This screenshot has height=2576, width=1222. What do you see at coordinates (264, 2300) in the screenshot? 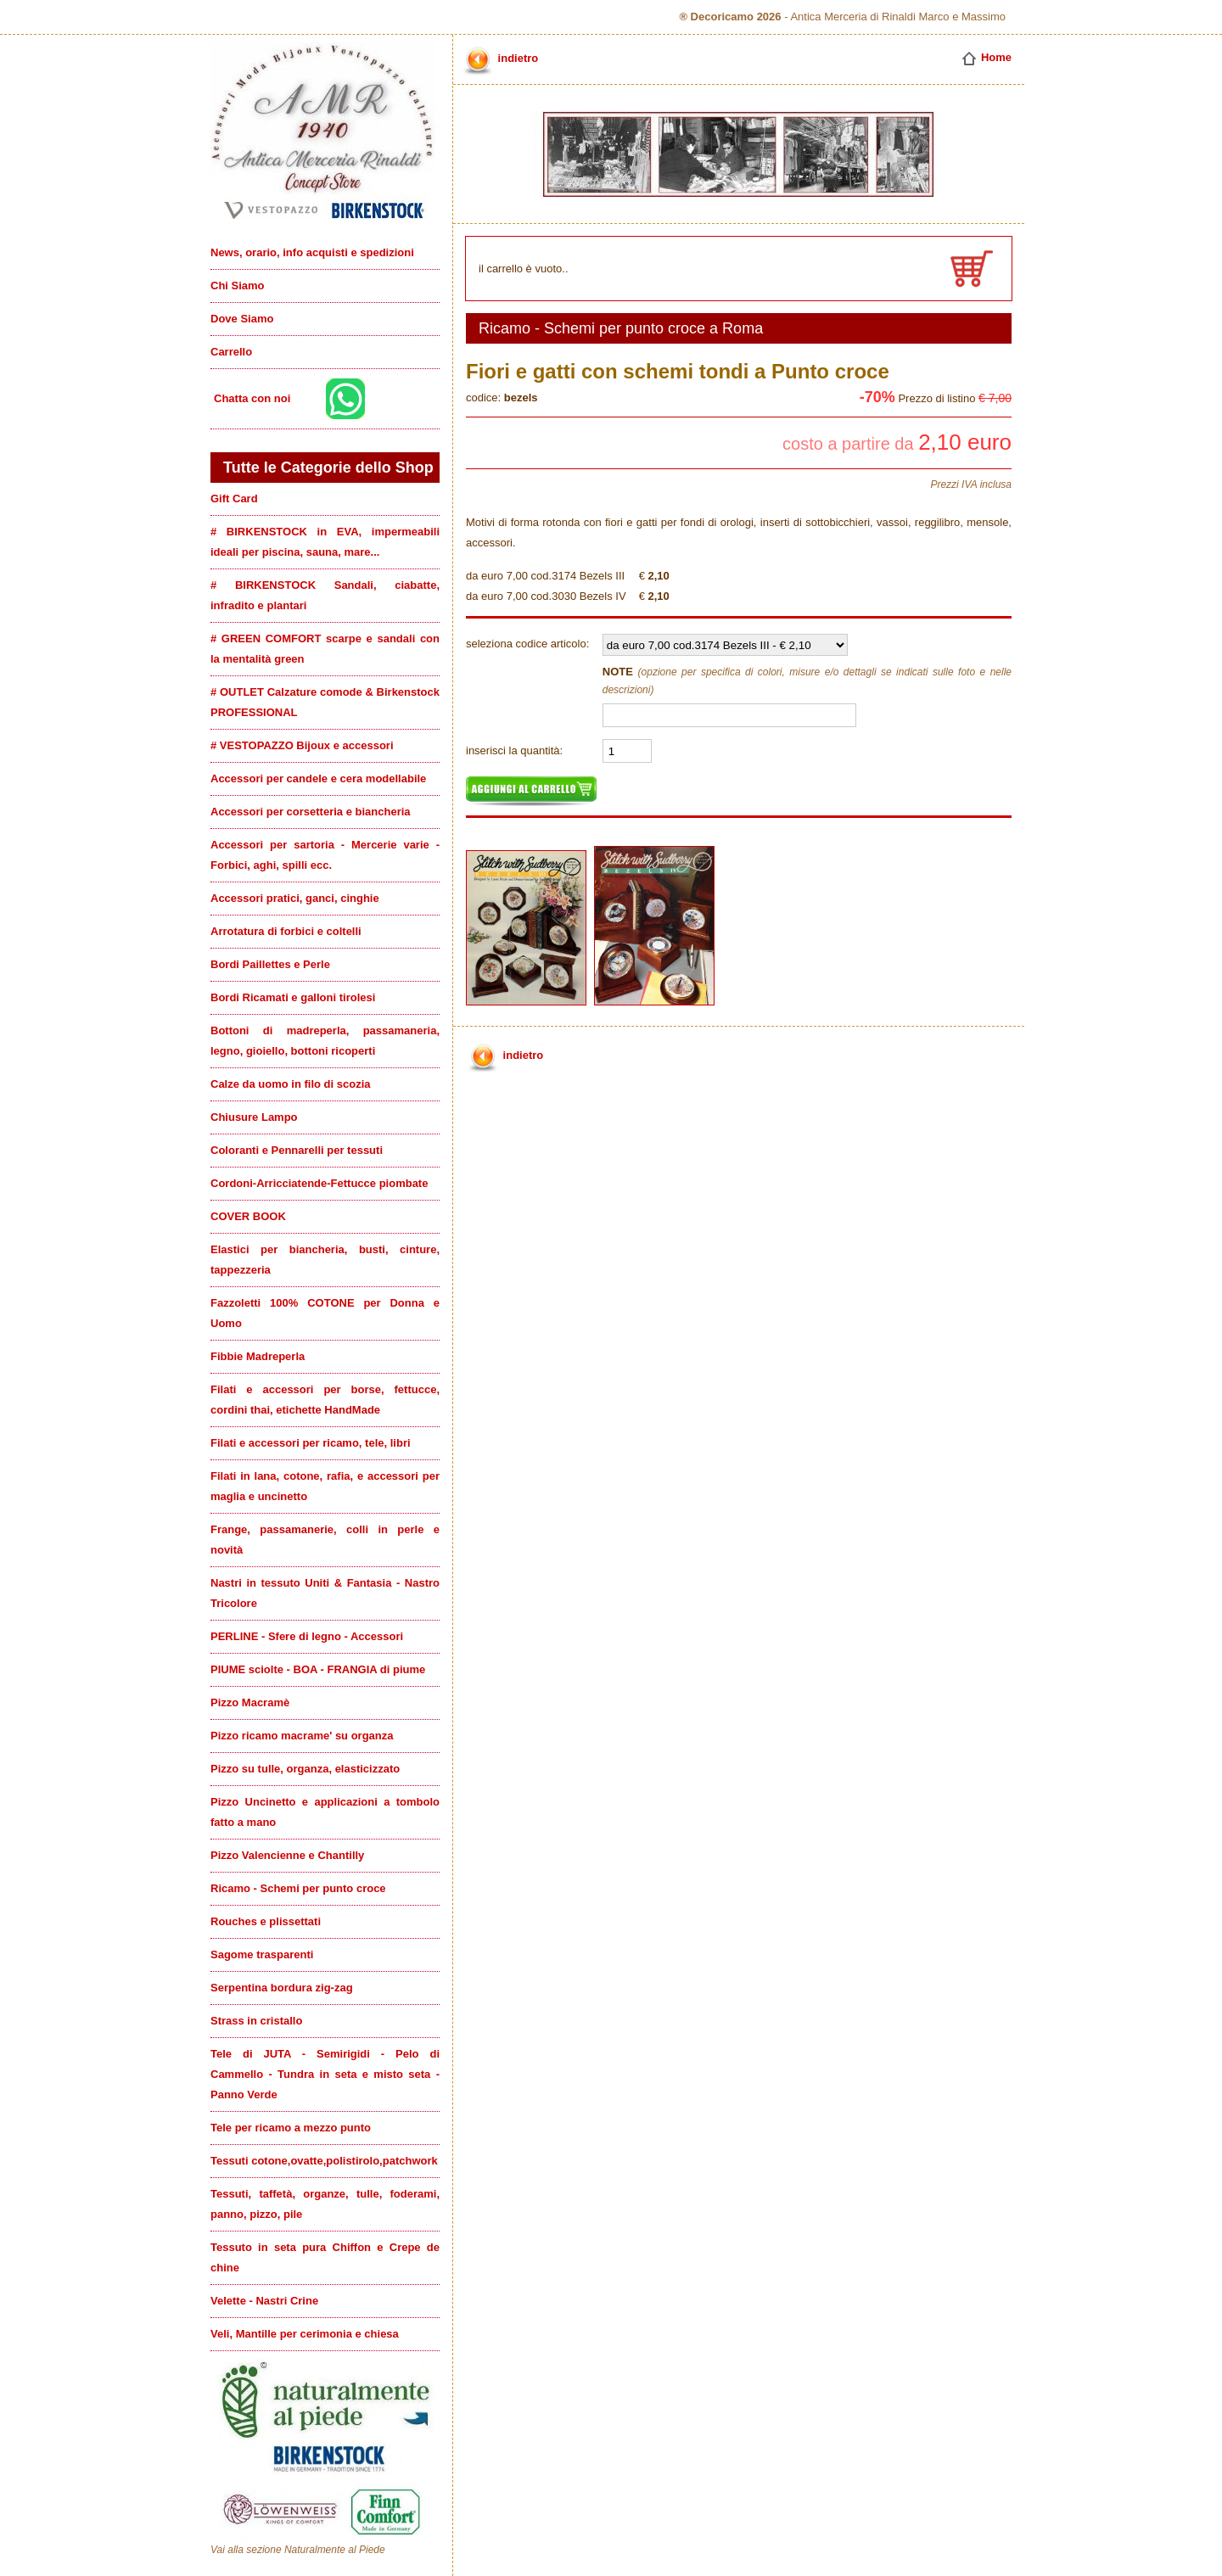
I see `Velette - Nastri Crine` at bounding box center [264, 2300].